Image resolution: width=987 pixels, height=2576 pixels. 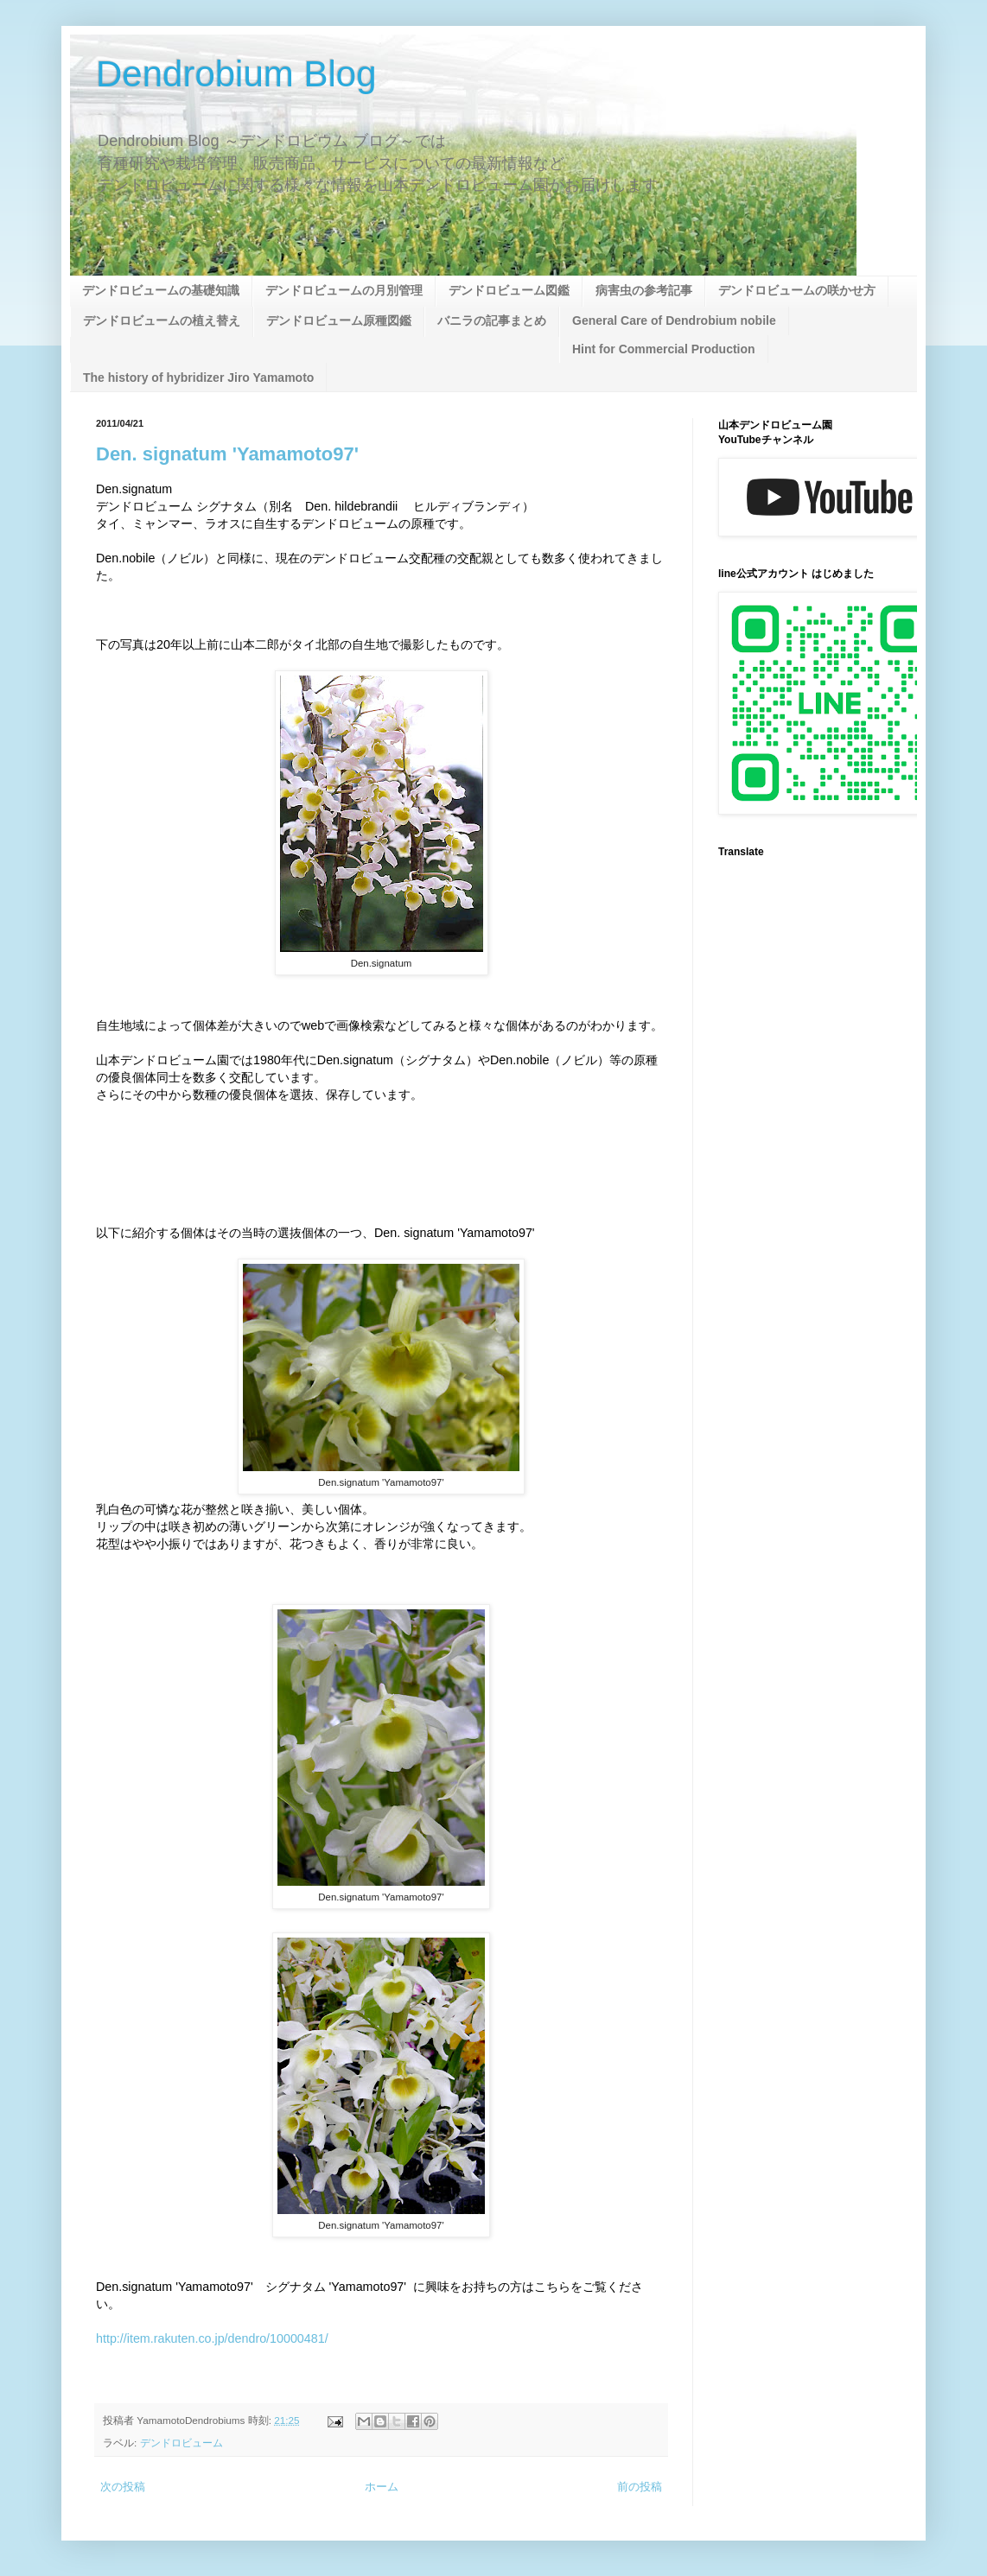 I want to click on ホーム, so click(x=381, y=2486).